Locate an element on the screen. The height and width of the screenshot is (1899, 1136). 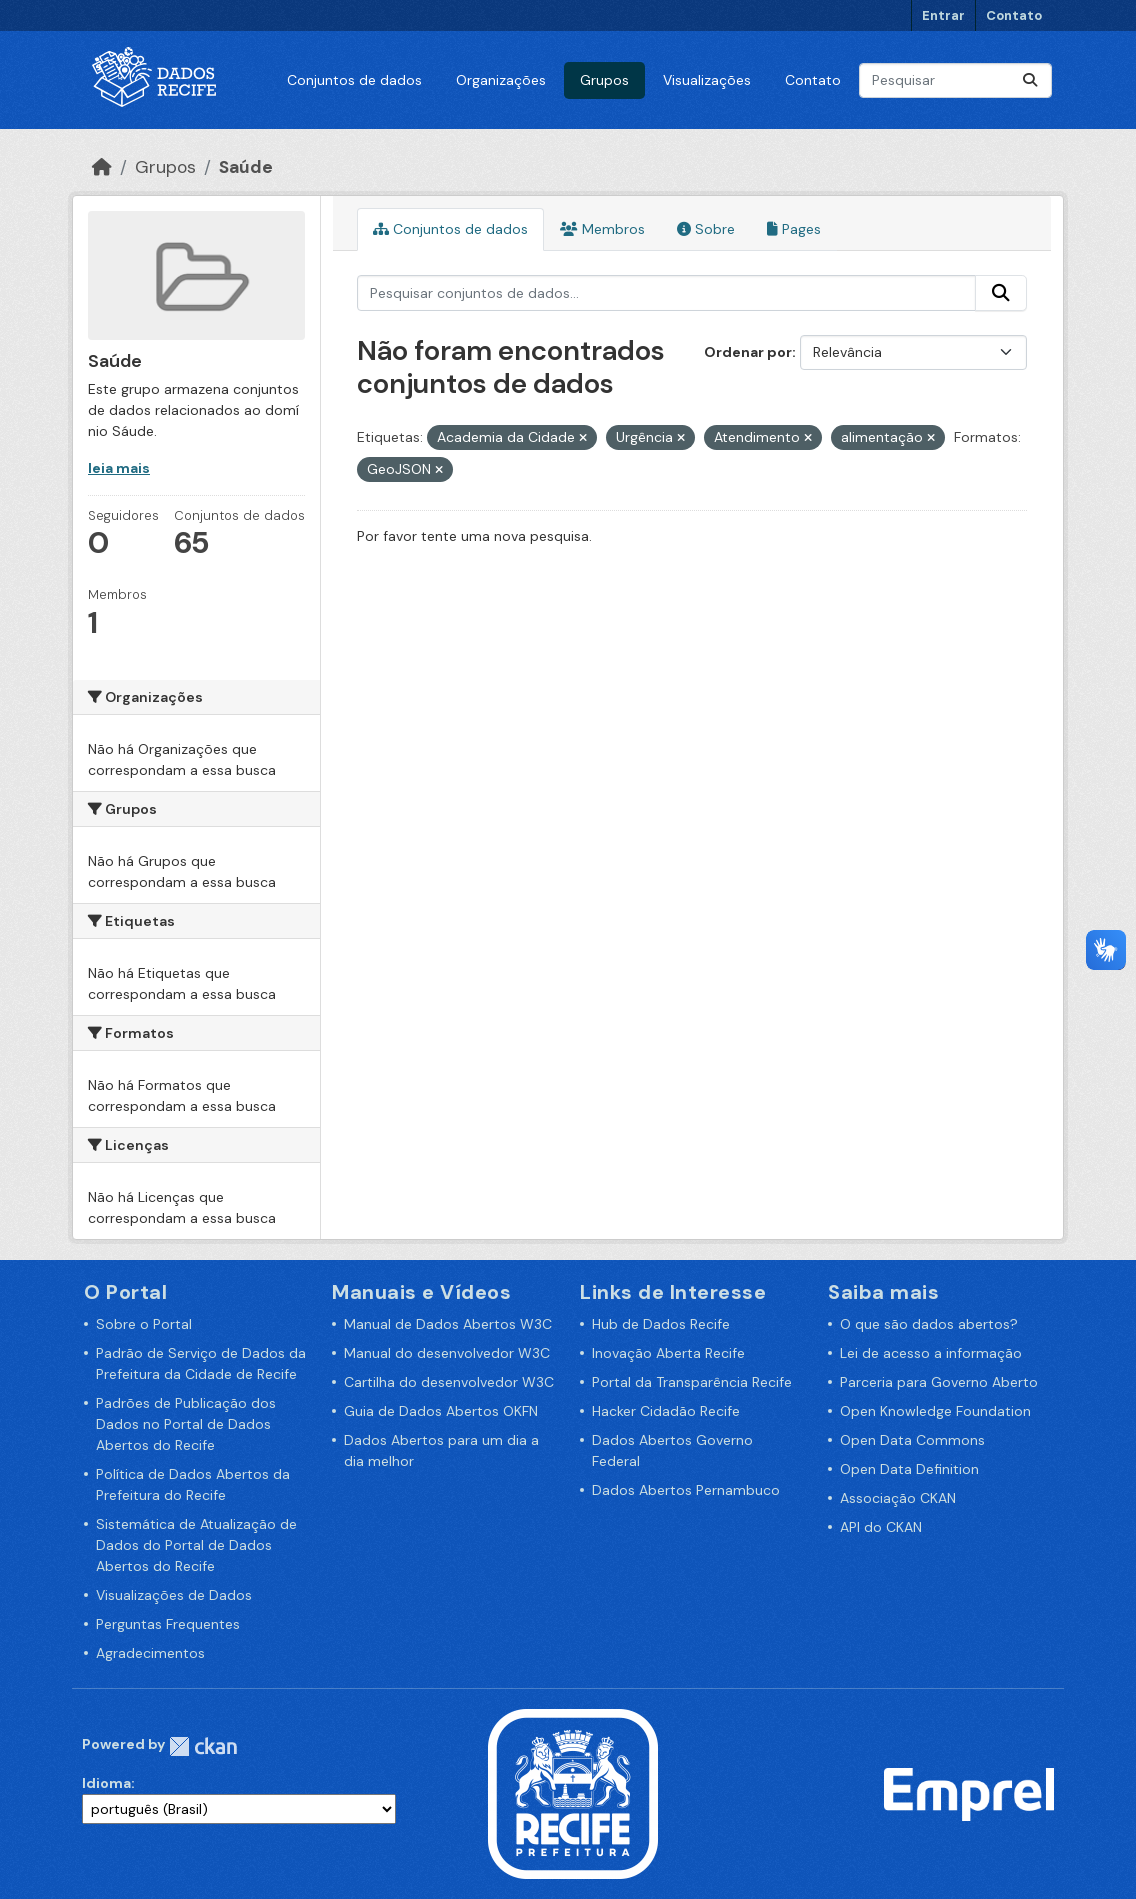
Open Data Commons is located at coordinates (912, 1440).